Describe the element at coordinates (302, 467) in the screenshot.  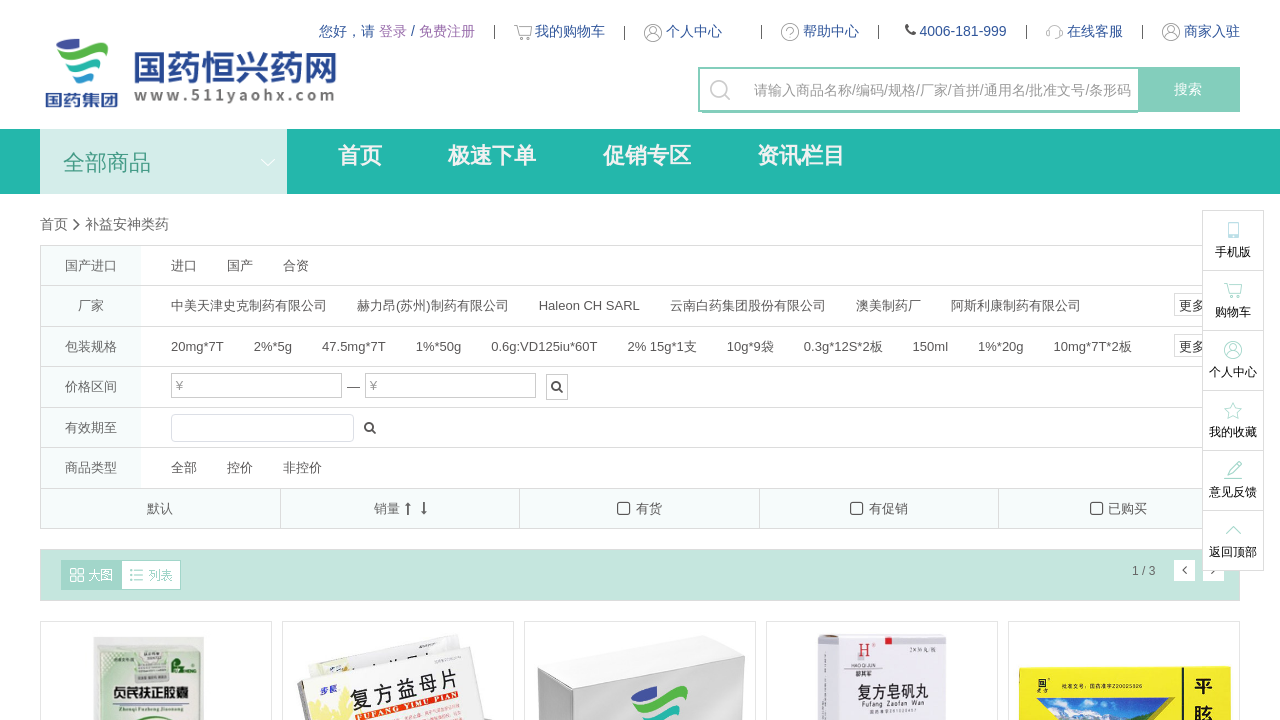
I see `非控价` at that location.